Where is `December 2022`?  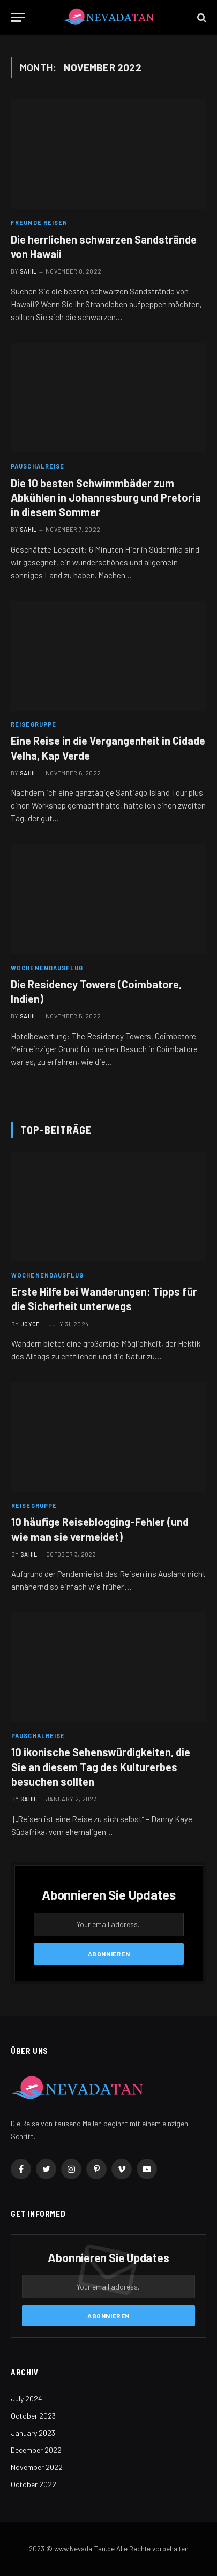
December 2022 is located at coordinates (36, 2449).